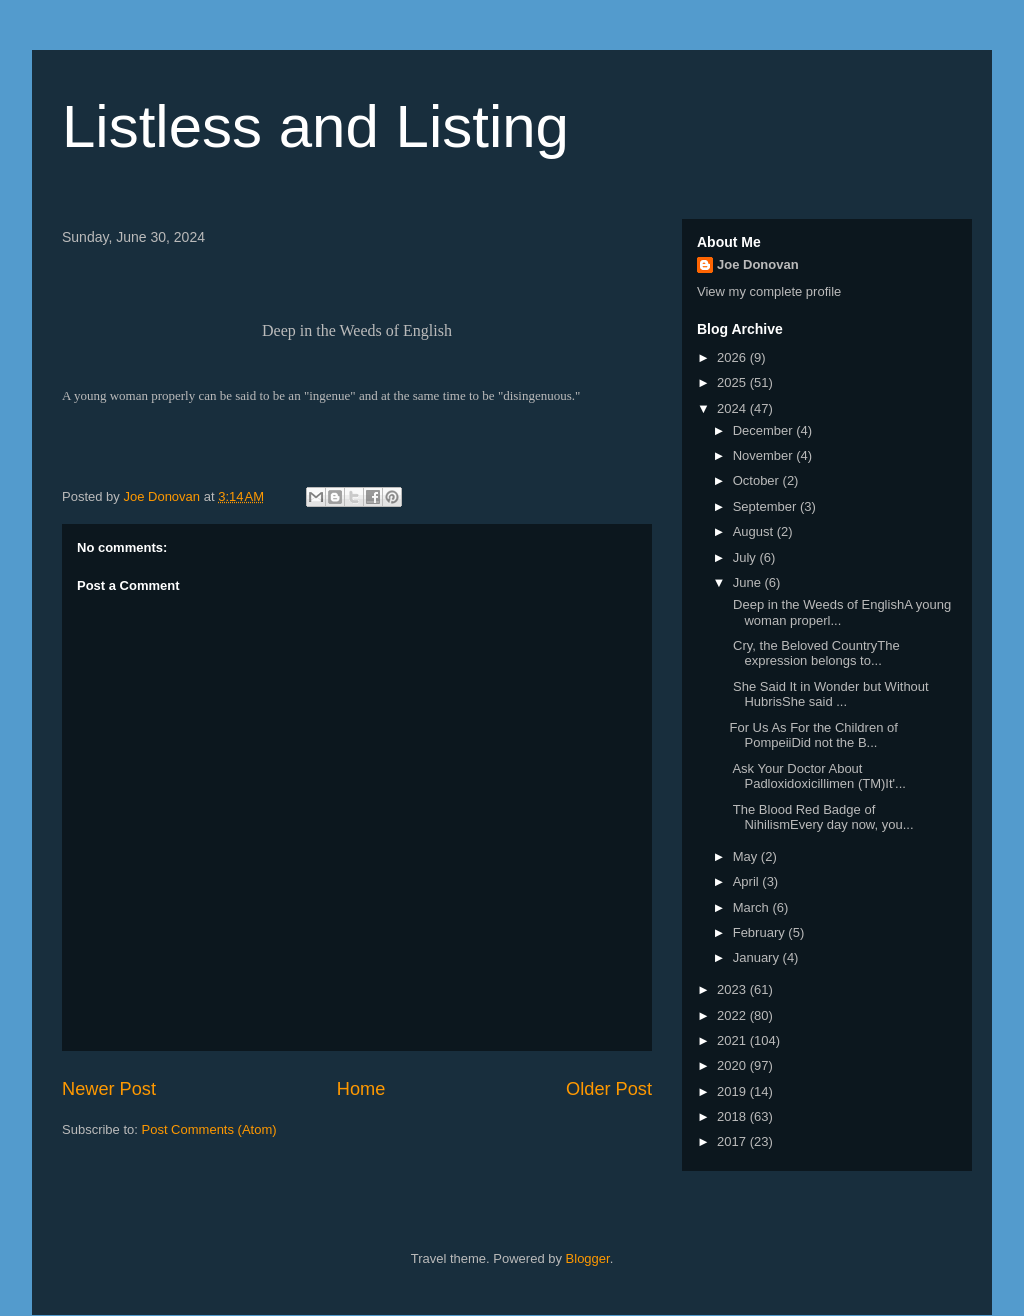 Image resolution: width=1024 pixels, height=1316 pixels. What do you see at coordinates (733, 1065) in the screenshot?
I see `2020` at bounding box center [733, 1065].